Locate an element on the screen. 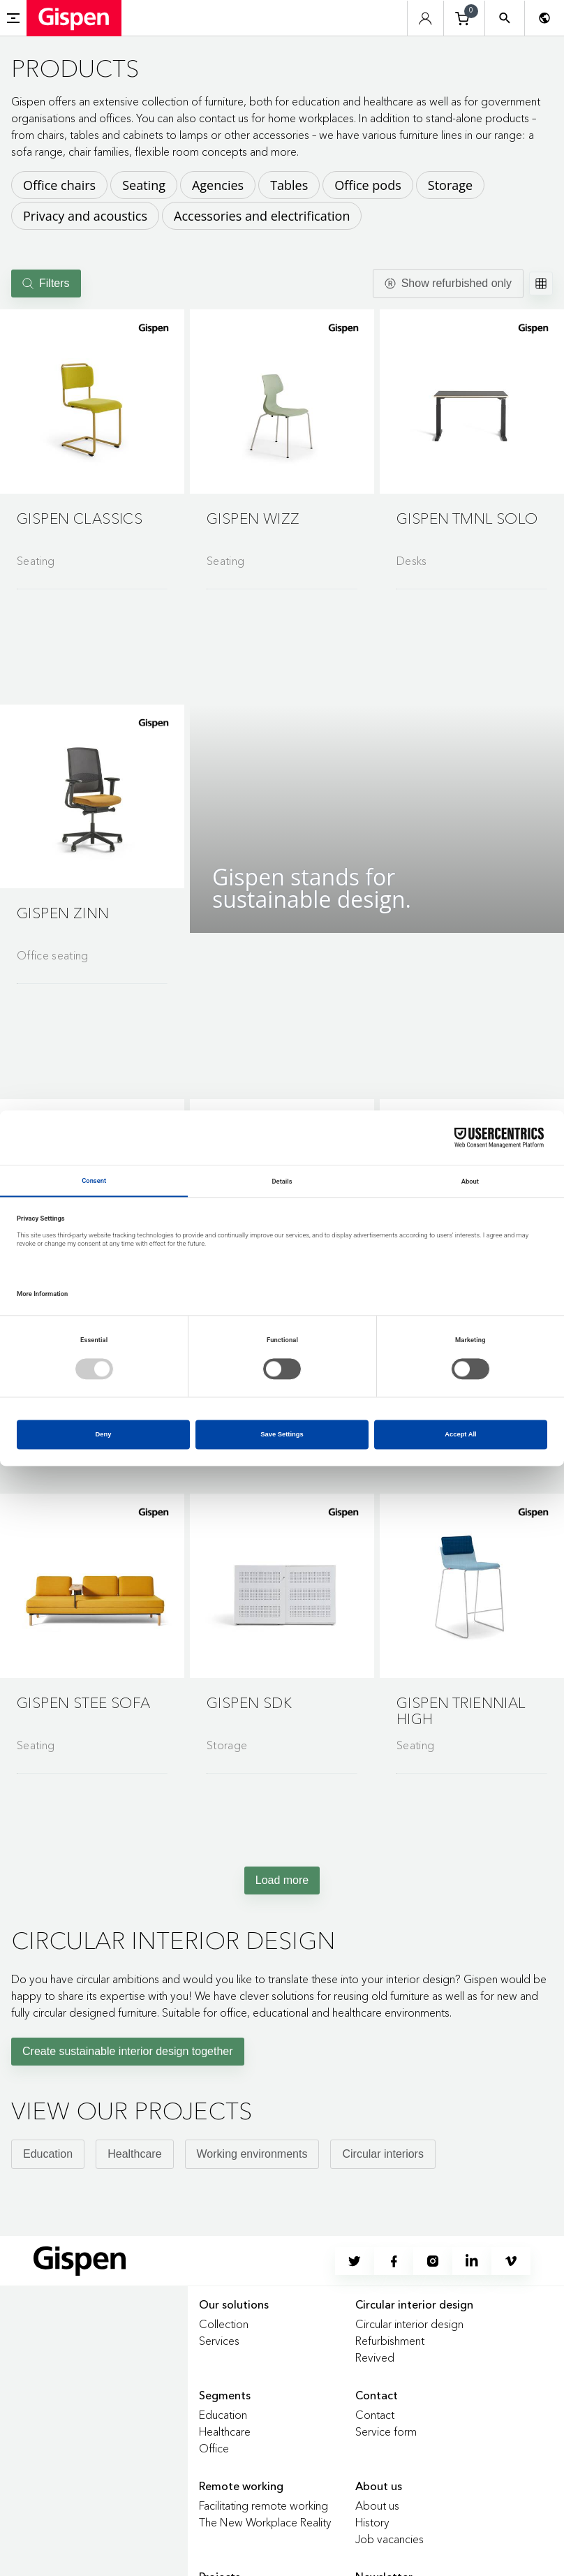 This screenshot has width=564, height=2576. [Go to product detail page] is located at coordinates (92, 443).